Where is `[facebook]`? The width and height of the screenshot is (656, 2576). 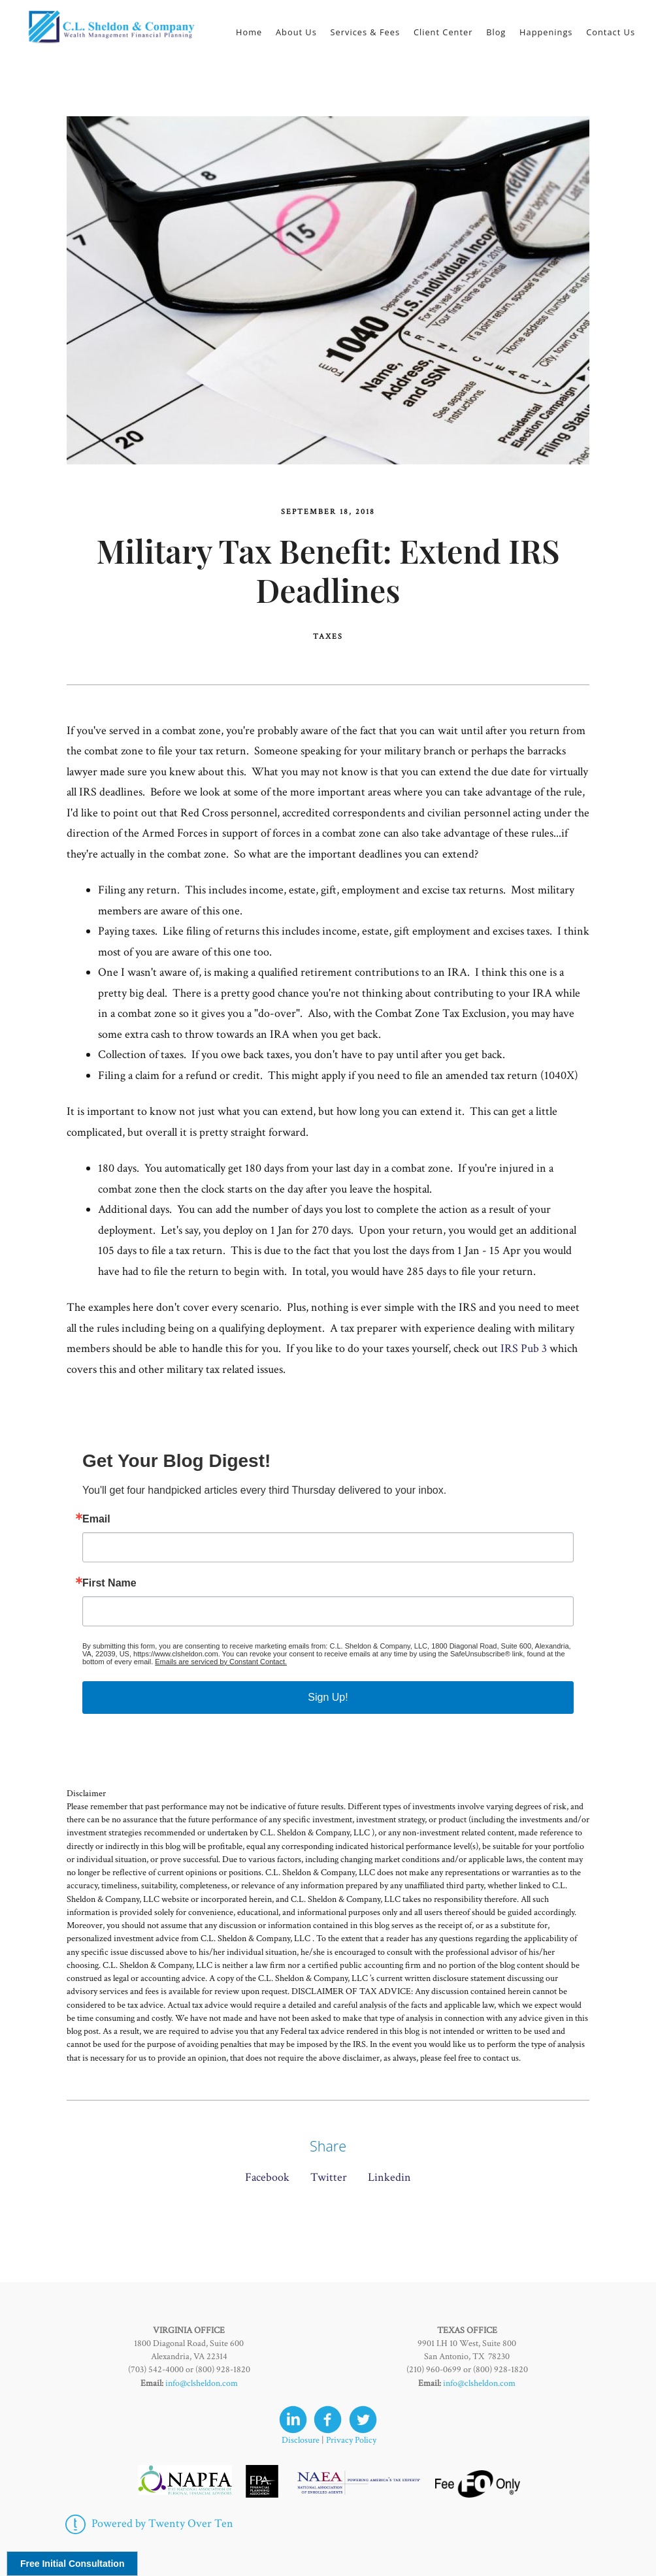
[facebook] is located at coordinates (328, 2420).